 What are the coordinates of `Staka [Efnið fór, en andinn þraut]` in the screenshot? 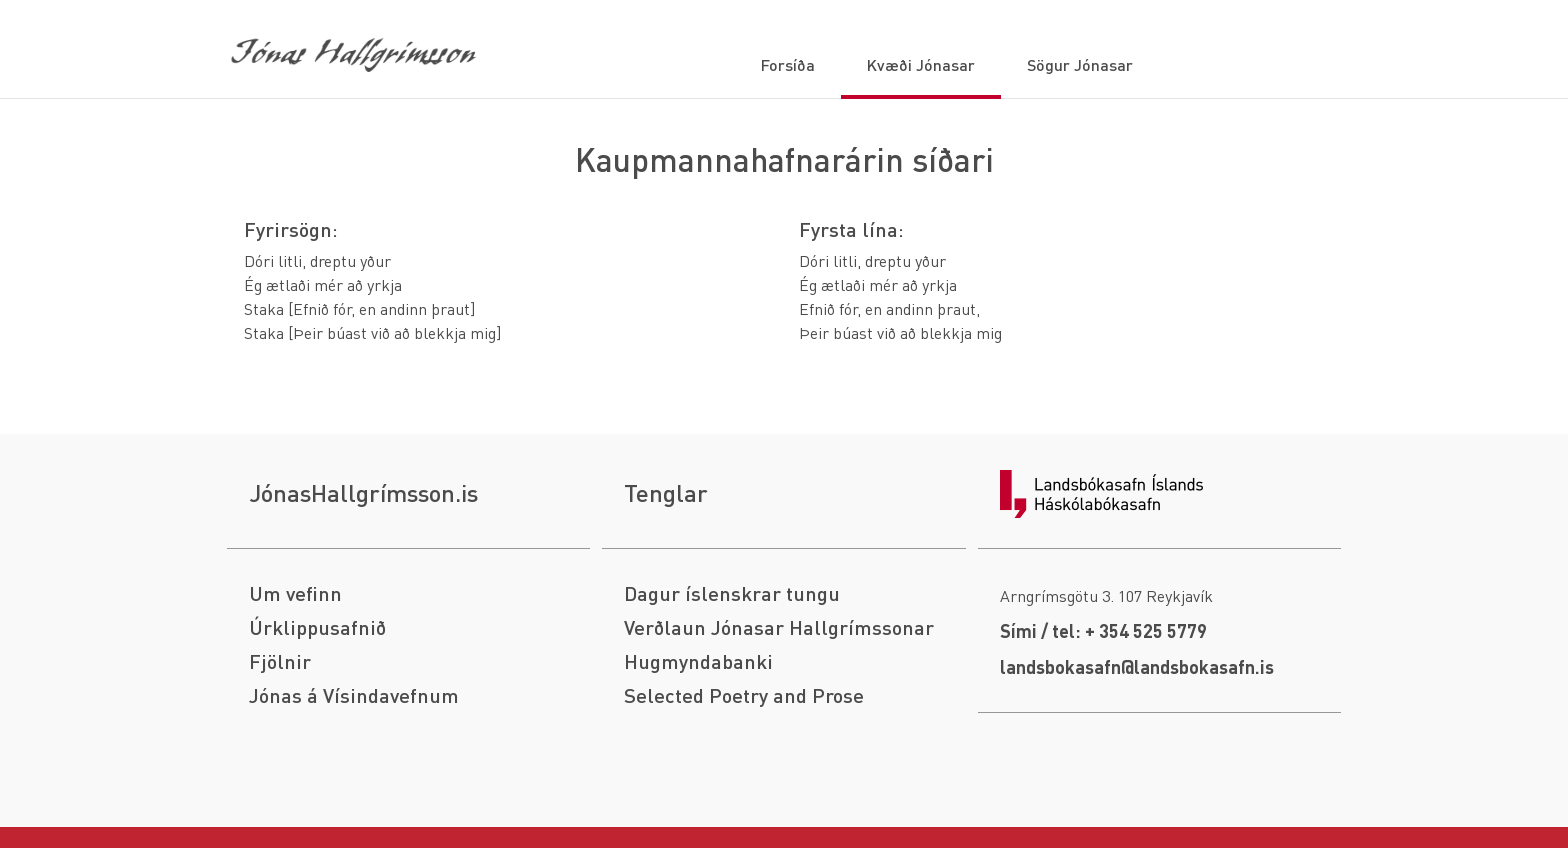 It's located at (359, 308).